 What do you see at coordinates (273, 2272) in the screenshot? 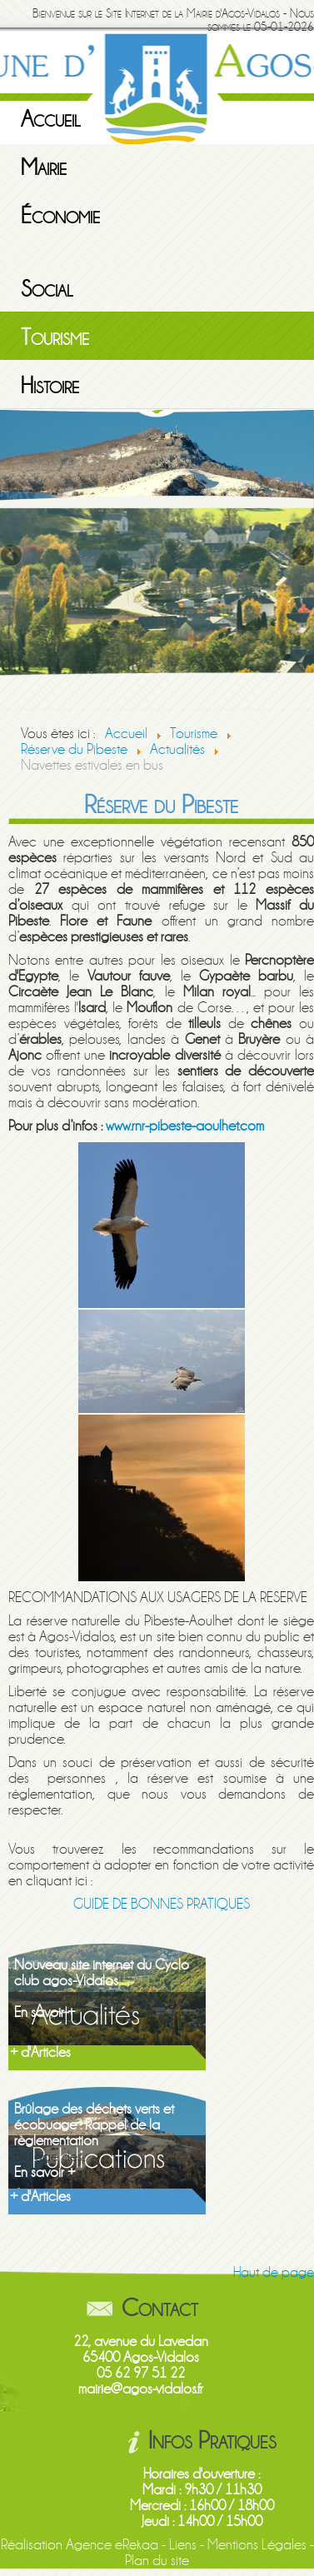
I see `Haut de page` at bounding box center [273, 2272].